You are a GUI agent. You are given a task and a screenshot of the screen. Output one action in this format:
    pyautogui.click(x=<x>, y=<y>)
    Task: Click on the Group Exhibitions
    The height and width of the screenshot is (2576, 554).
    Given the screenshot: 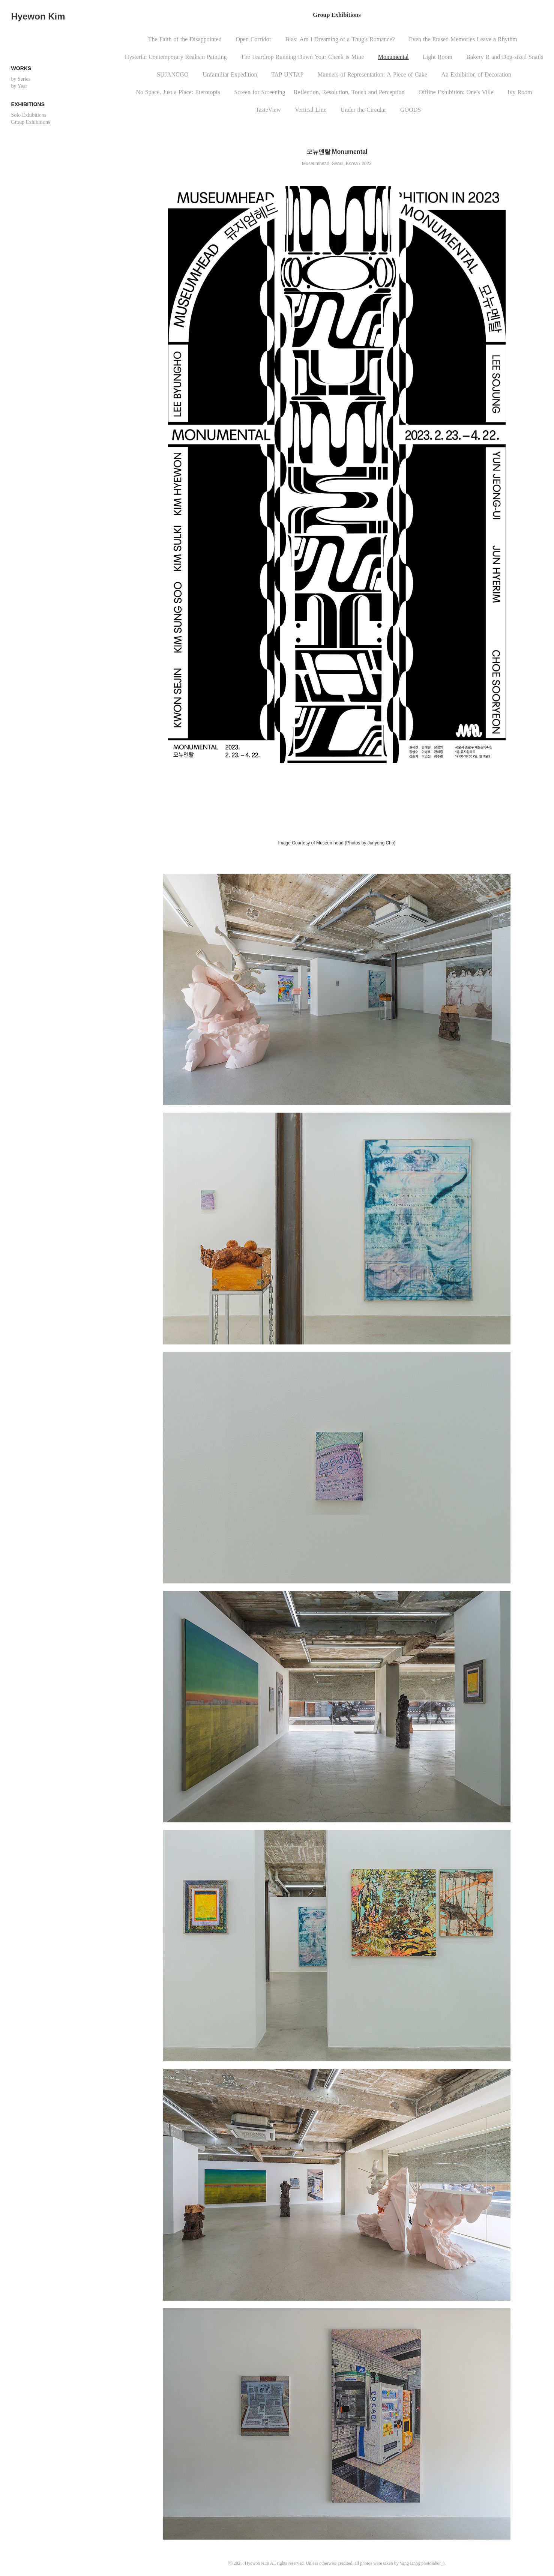 What is the action you would take?
    pyautogui.click(x=30, y=122)
    